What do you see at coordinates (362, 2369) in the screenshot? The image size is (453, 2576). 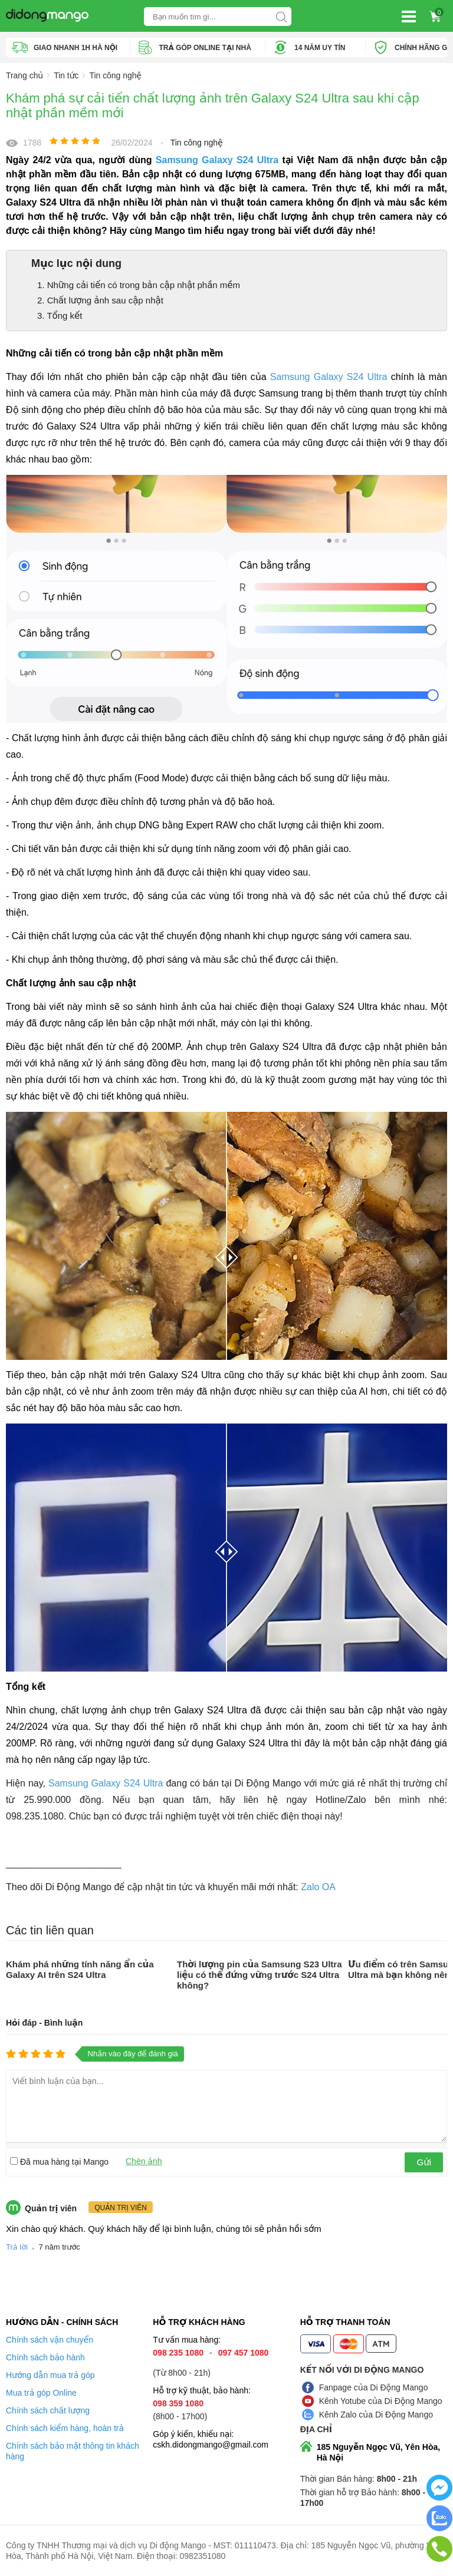 I see `Kết nối với Di Động Mango` at bounding box center [362, 2369].